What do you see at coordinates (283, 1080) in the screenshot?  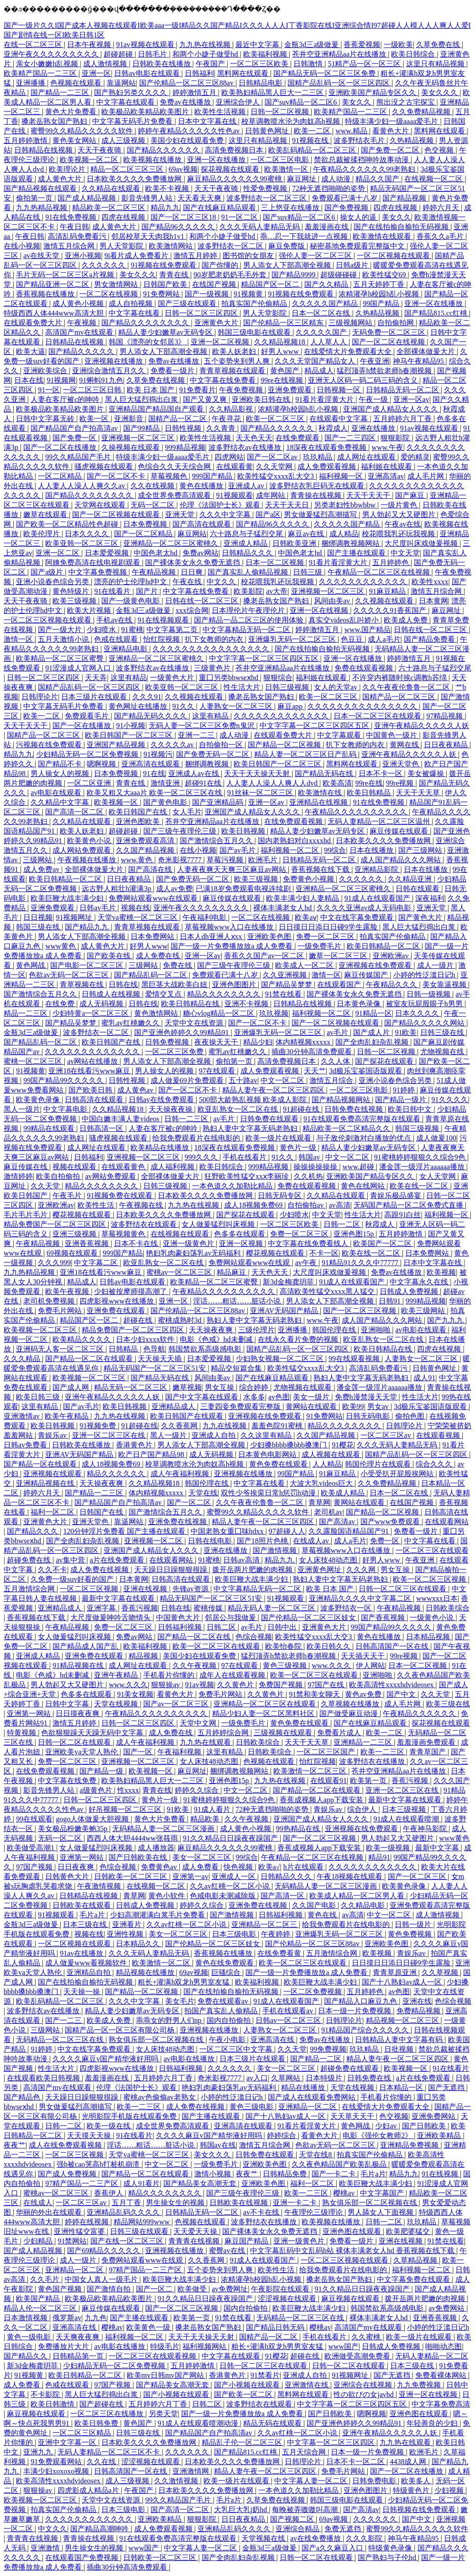 I see `中文一区二区` at bounding box center [283, 1080].